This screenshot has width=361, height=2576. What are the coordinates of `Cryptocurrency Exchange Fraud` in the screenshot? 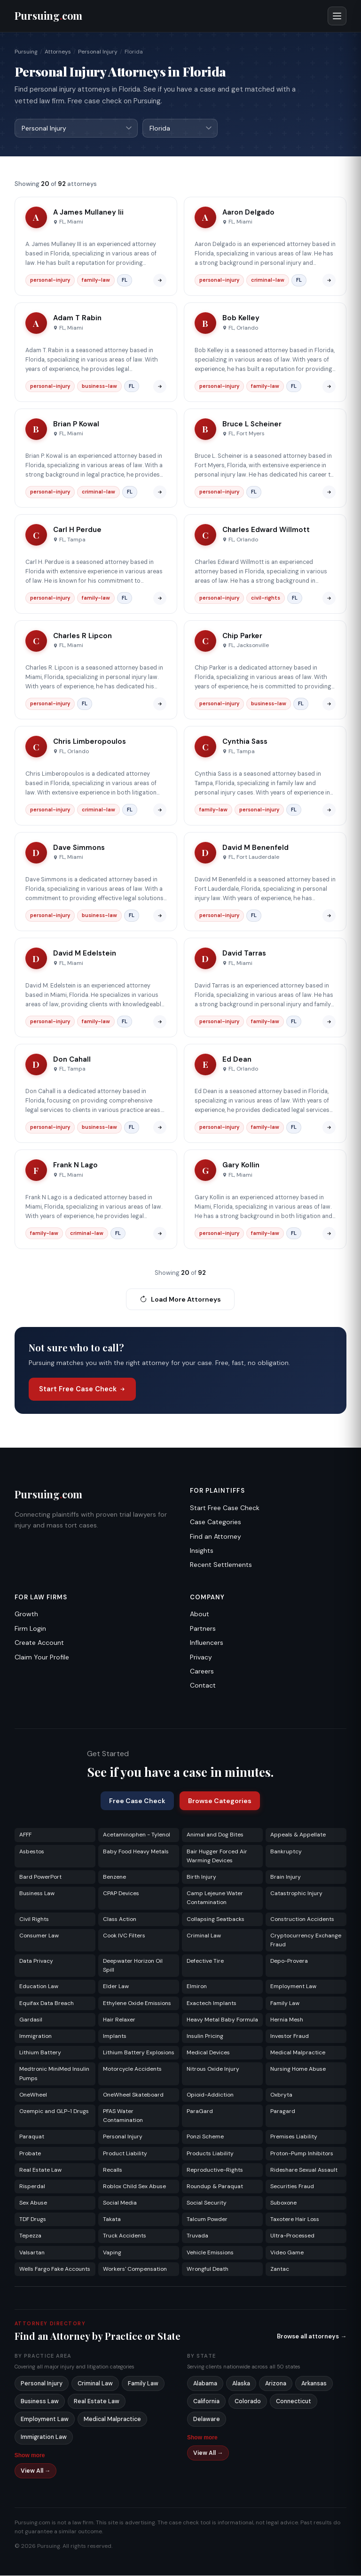 It's located at (305, 1940).